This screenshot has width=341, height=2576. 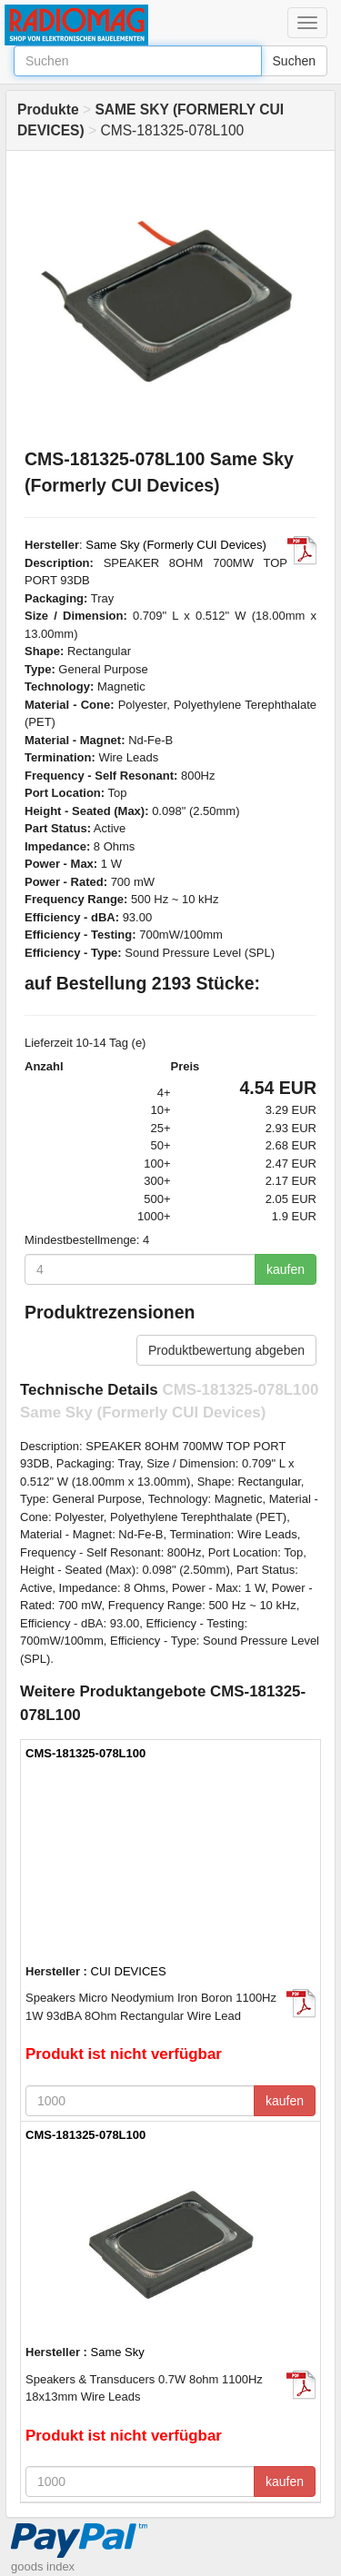 What do you see at coordinates (175, 545) in the screenshot?
I see `Same Sky (Formerly CUI Devices)` at bounding box center [175, 545].